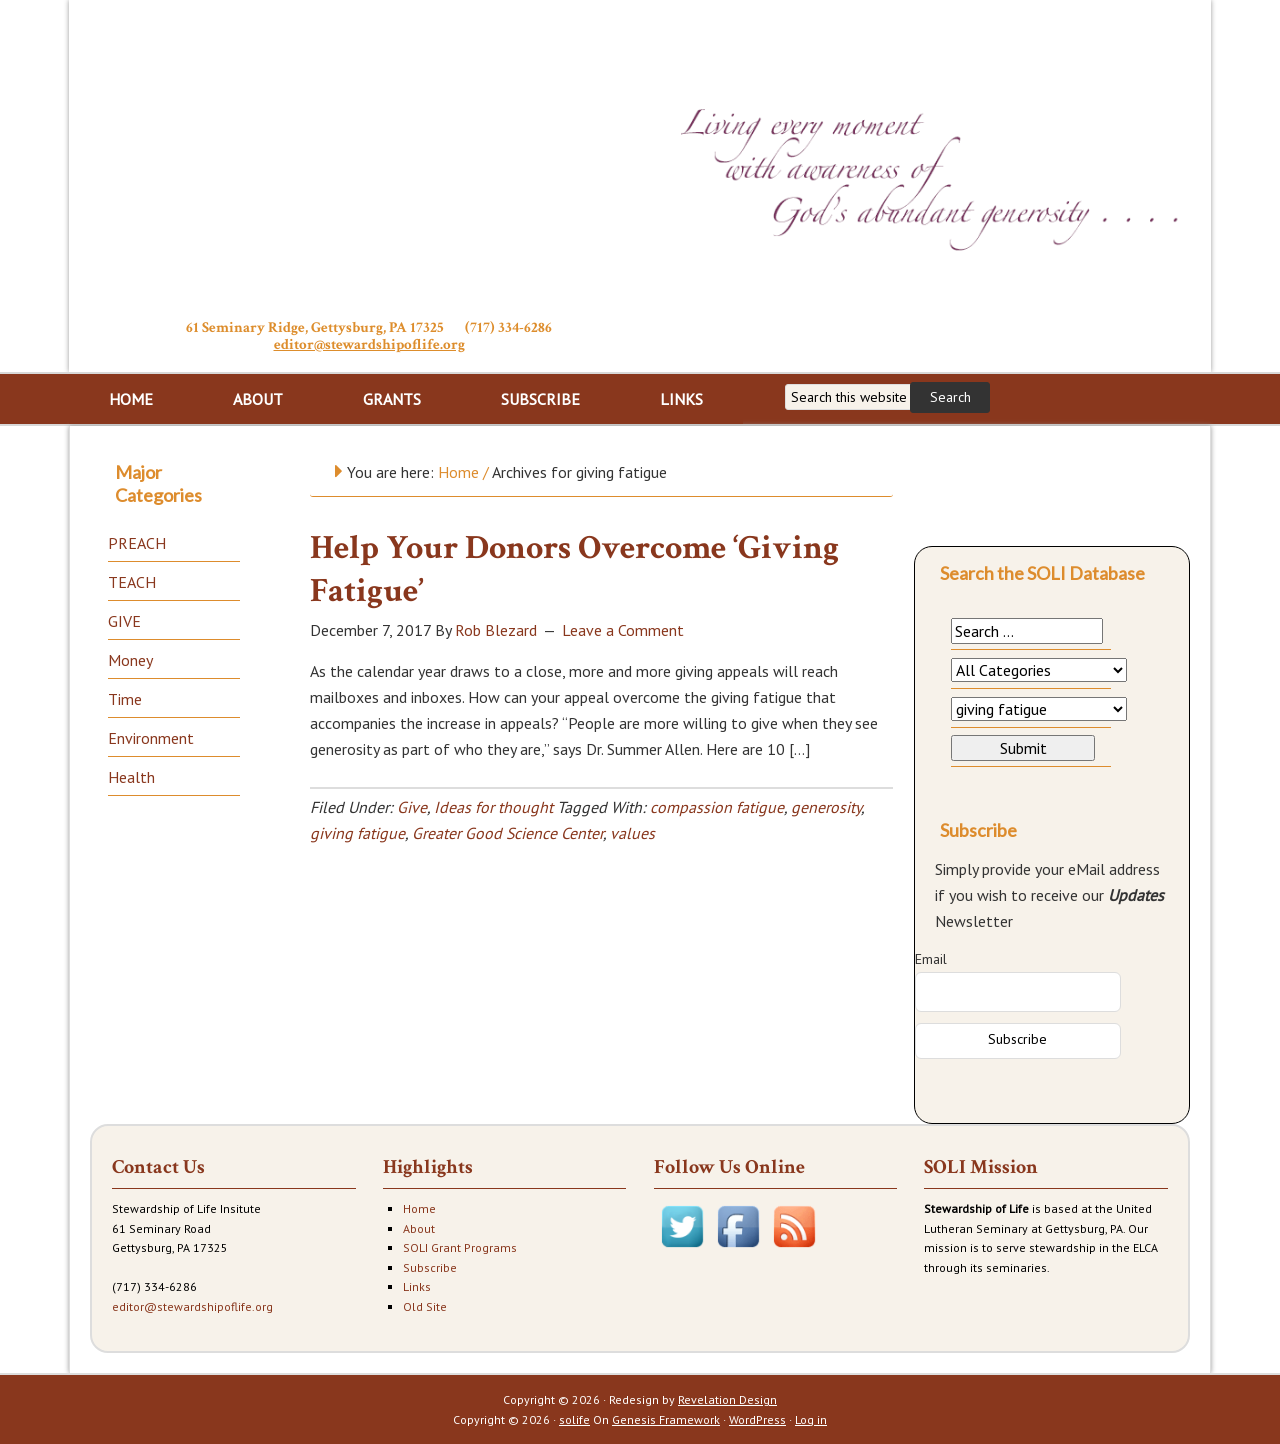 Image resolution: width=1280 pixels, height=1444 pixels. Describe the element at coordinates (419, 1228) in the screenshot. I see `About` at that location.